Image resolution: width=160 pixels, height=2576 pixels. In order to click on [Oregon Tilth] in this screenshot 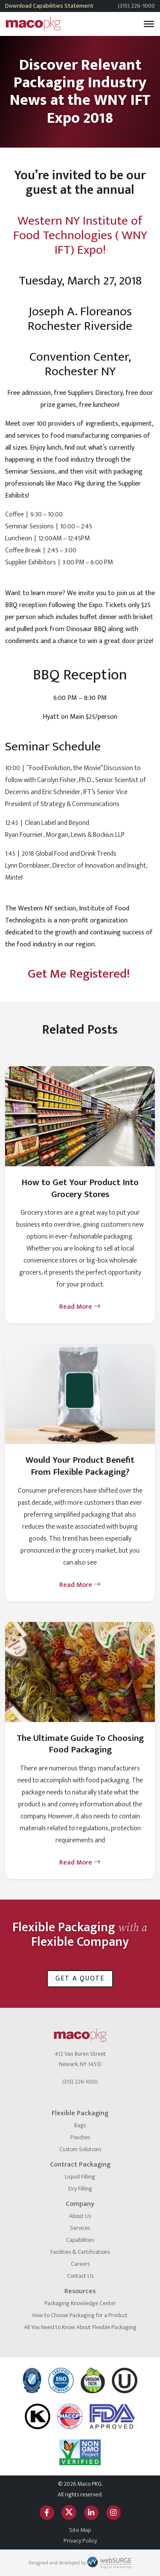, I will do `click(93, 2380)`.